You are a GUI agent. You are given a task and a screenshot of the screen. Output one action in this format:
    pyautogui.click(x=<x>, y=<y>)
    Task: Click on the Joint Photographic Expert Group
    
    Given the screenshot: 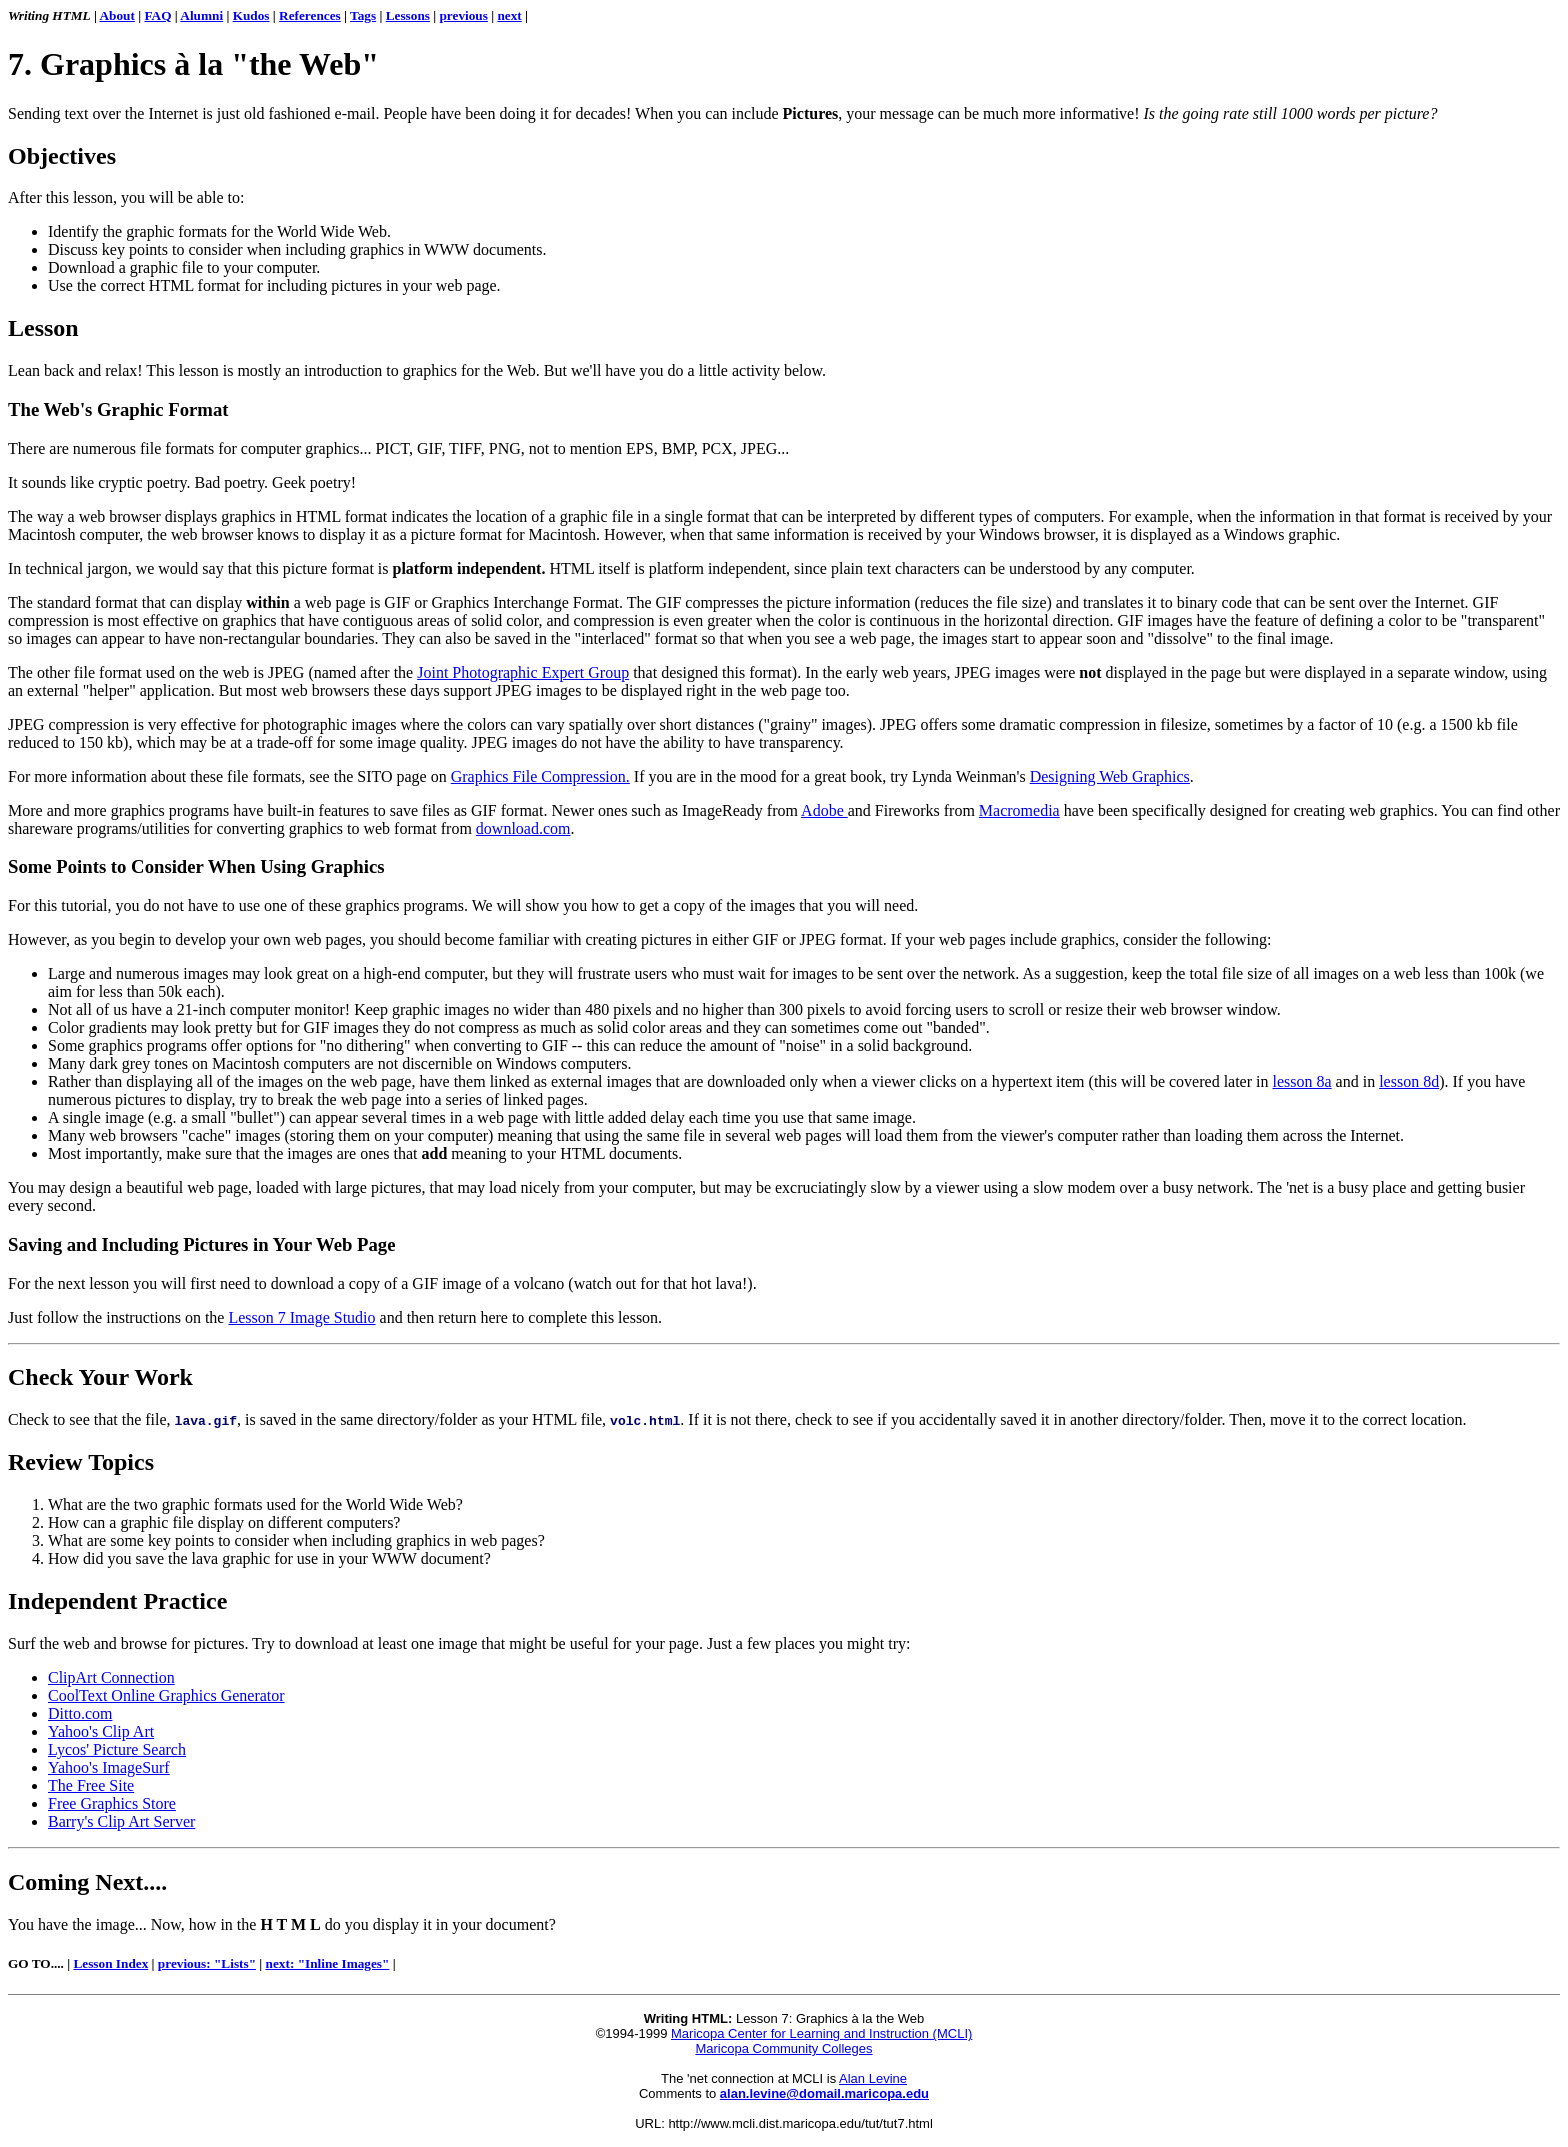 What is the action you would take?
    pyautogui.click(x=523, y=672)
    